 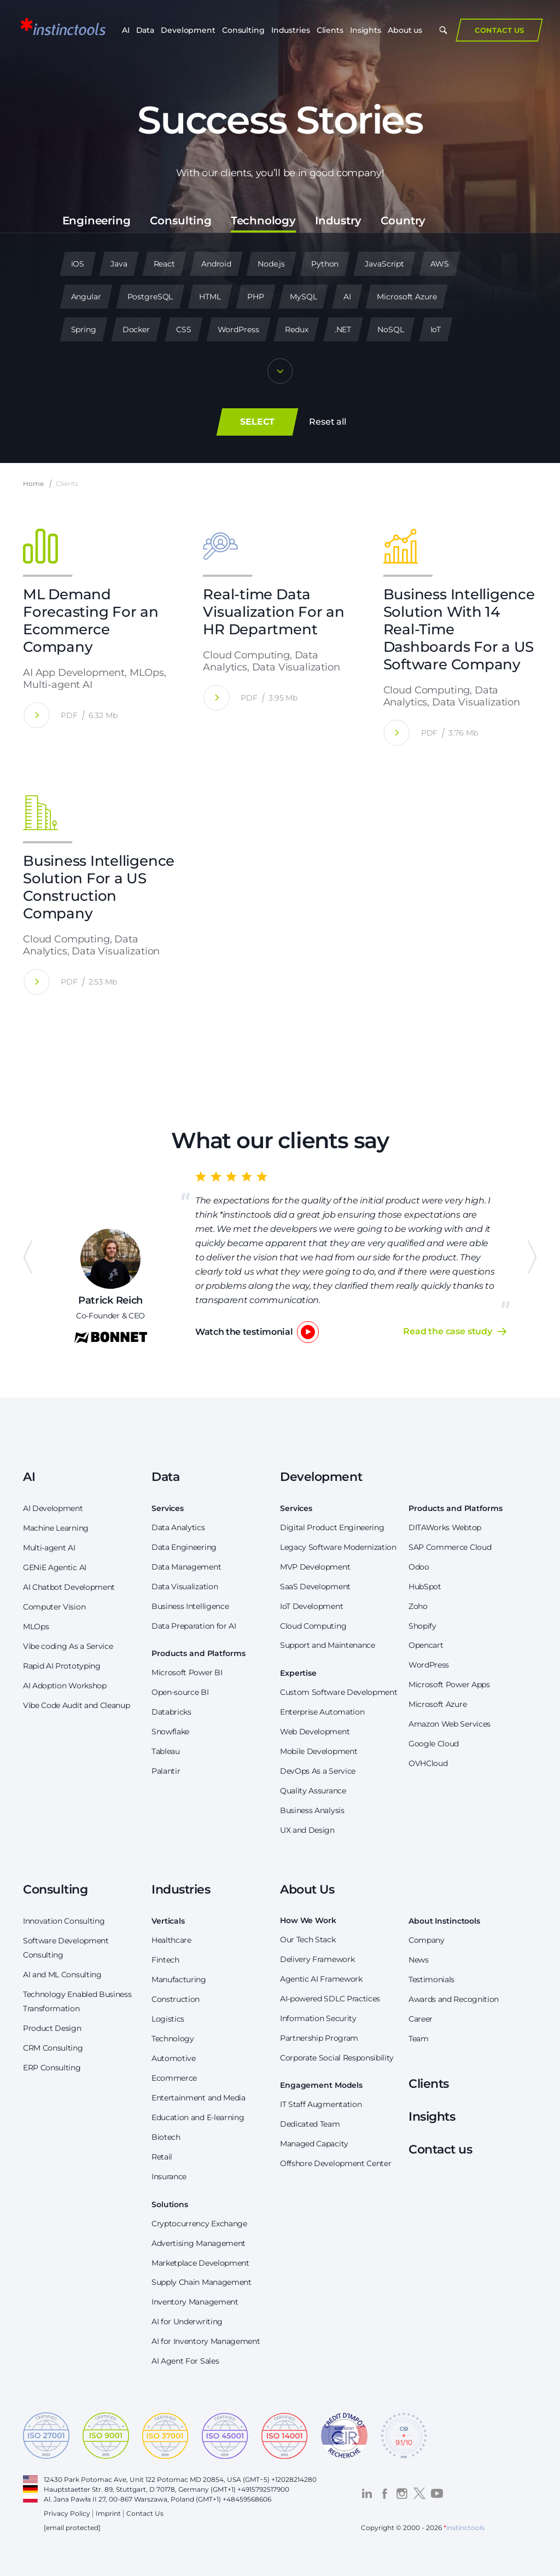 What do you see at coordinates (312, 1810) in the screenshot?
I see `Business Analysis` at bounding box center [312, 1810].